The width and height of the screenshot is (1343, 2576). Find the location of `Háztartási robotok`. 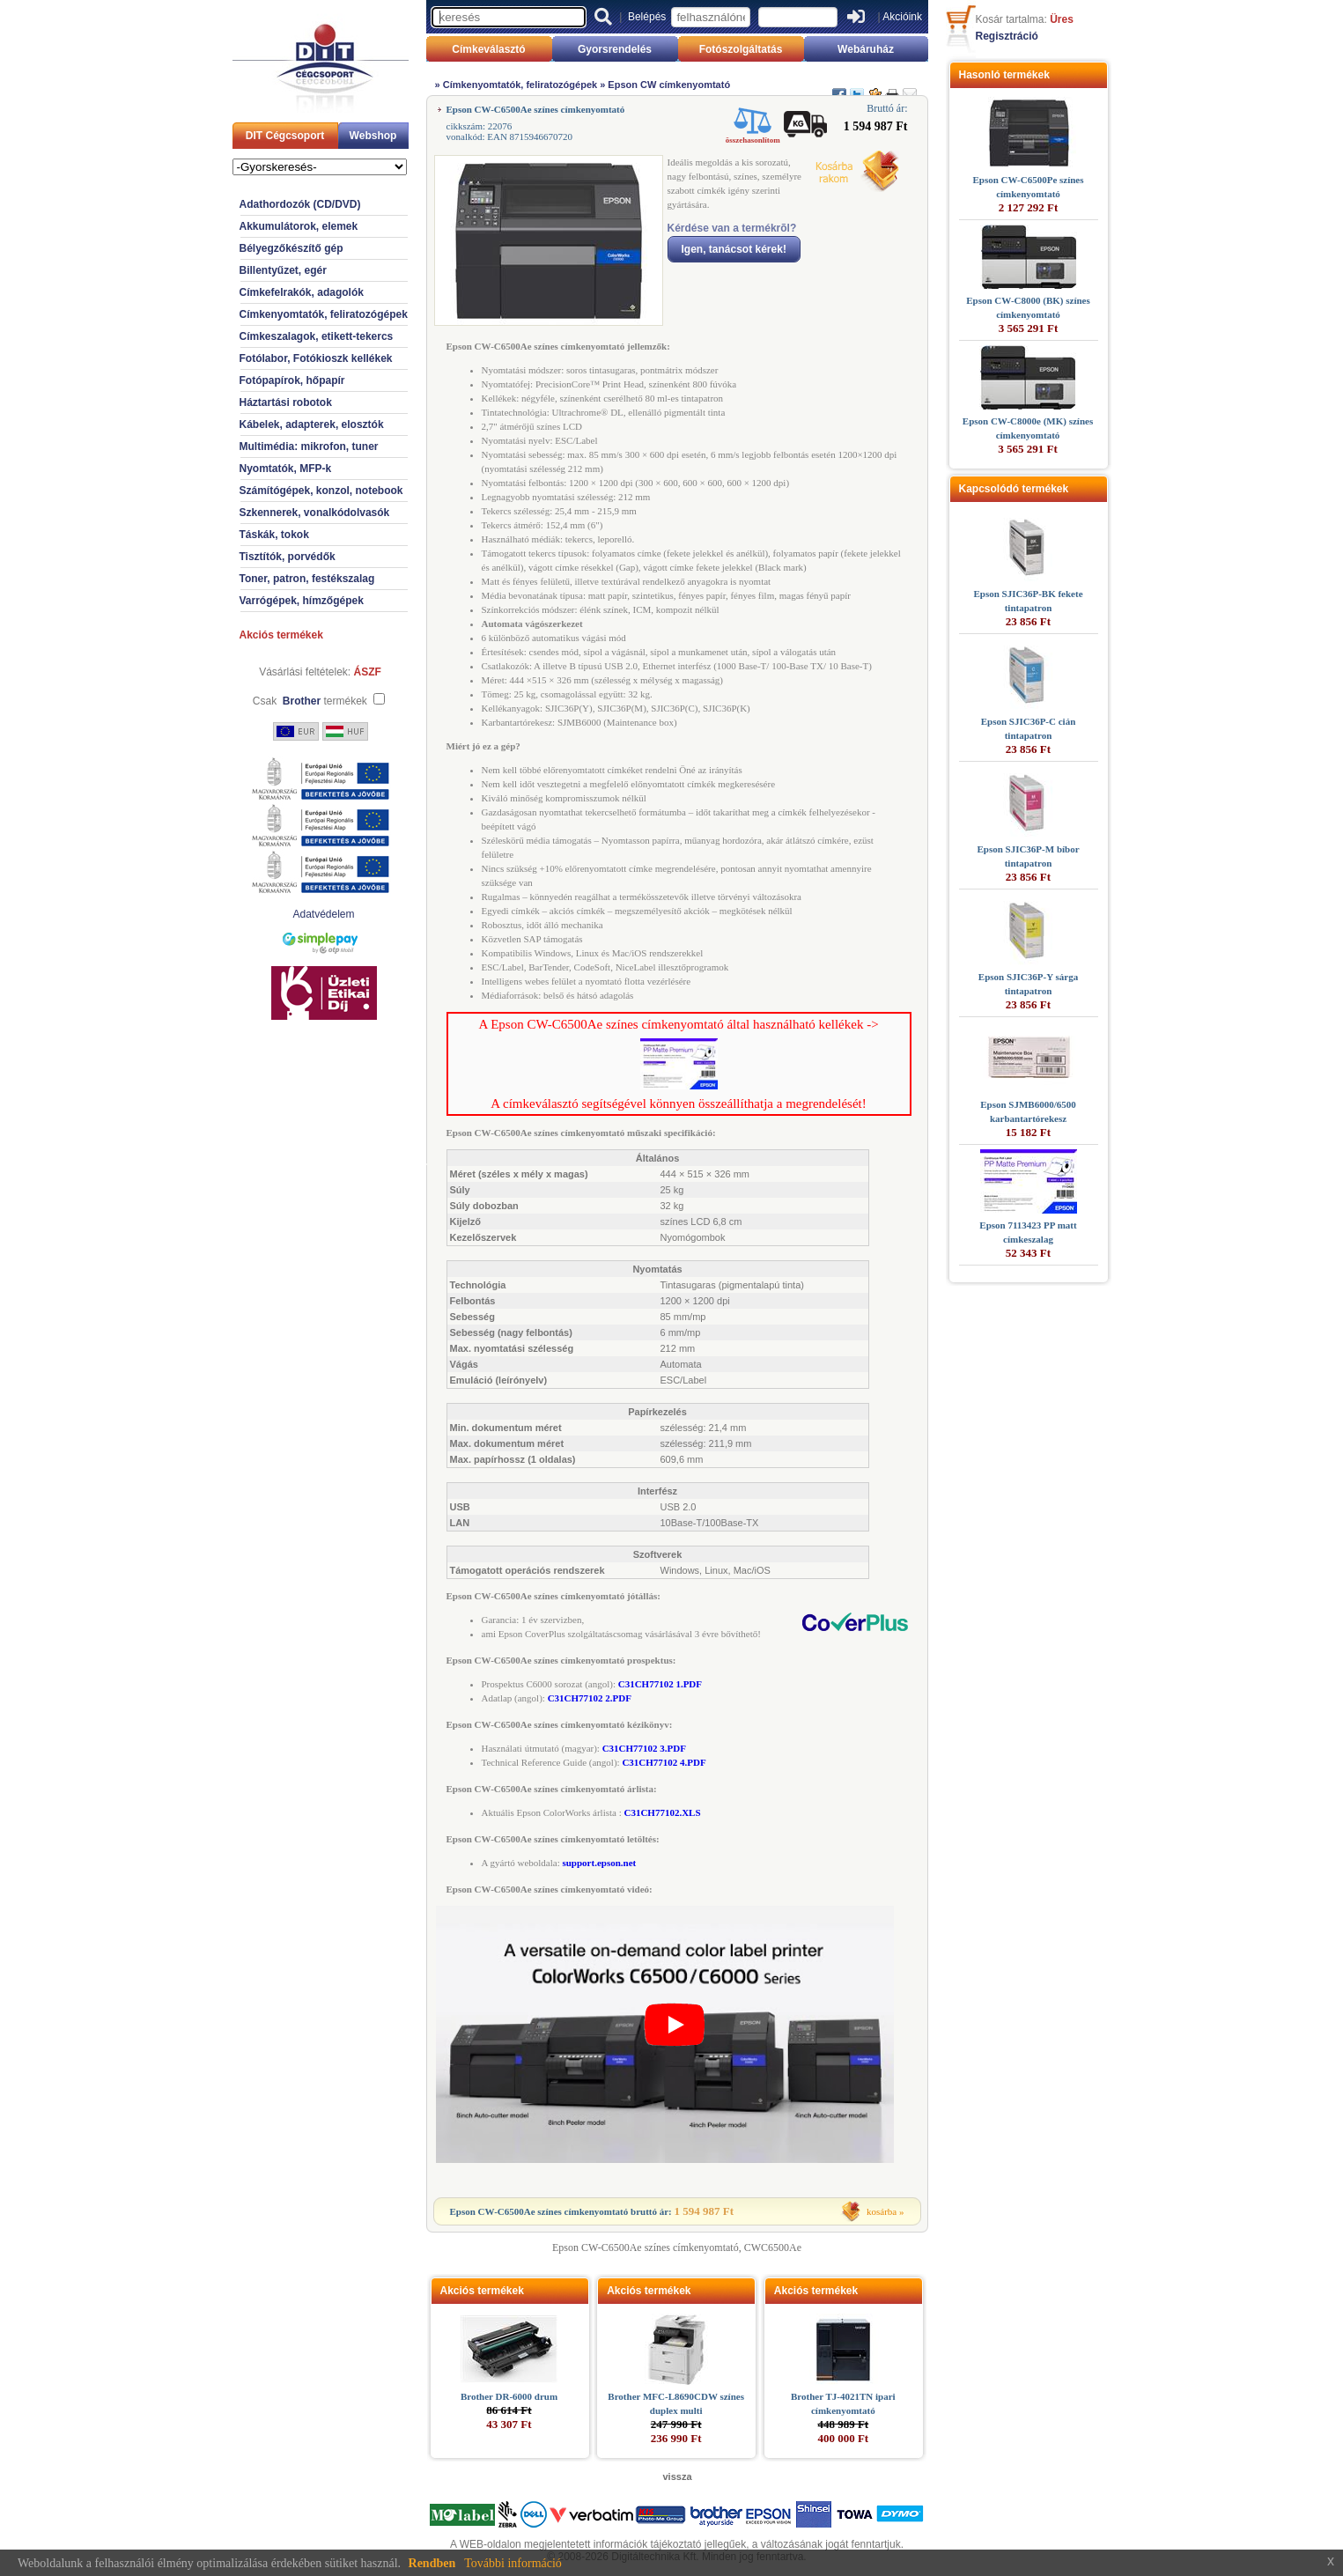

Háztartási robotok is located at coordinates (286, 402).